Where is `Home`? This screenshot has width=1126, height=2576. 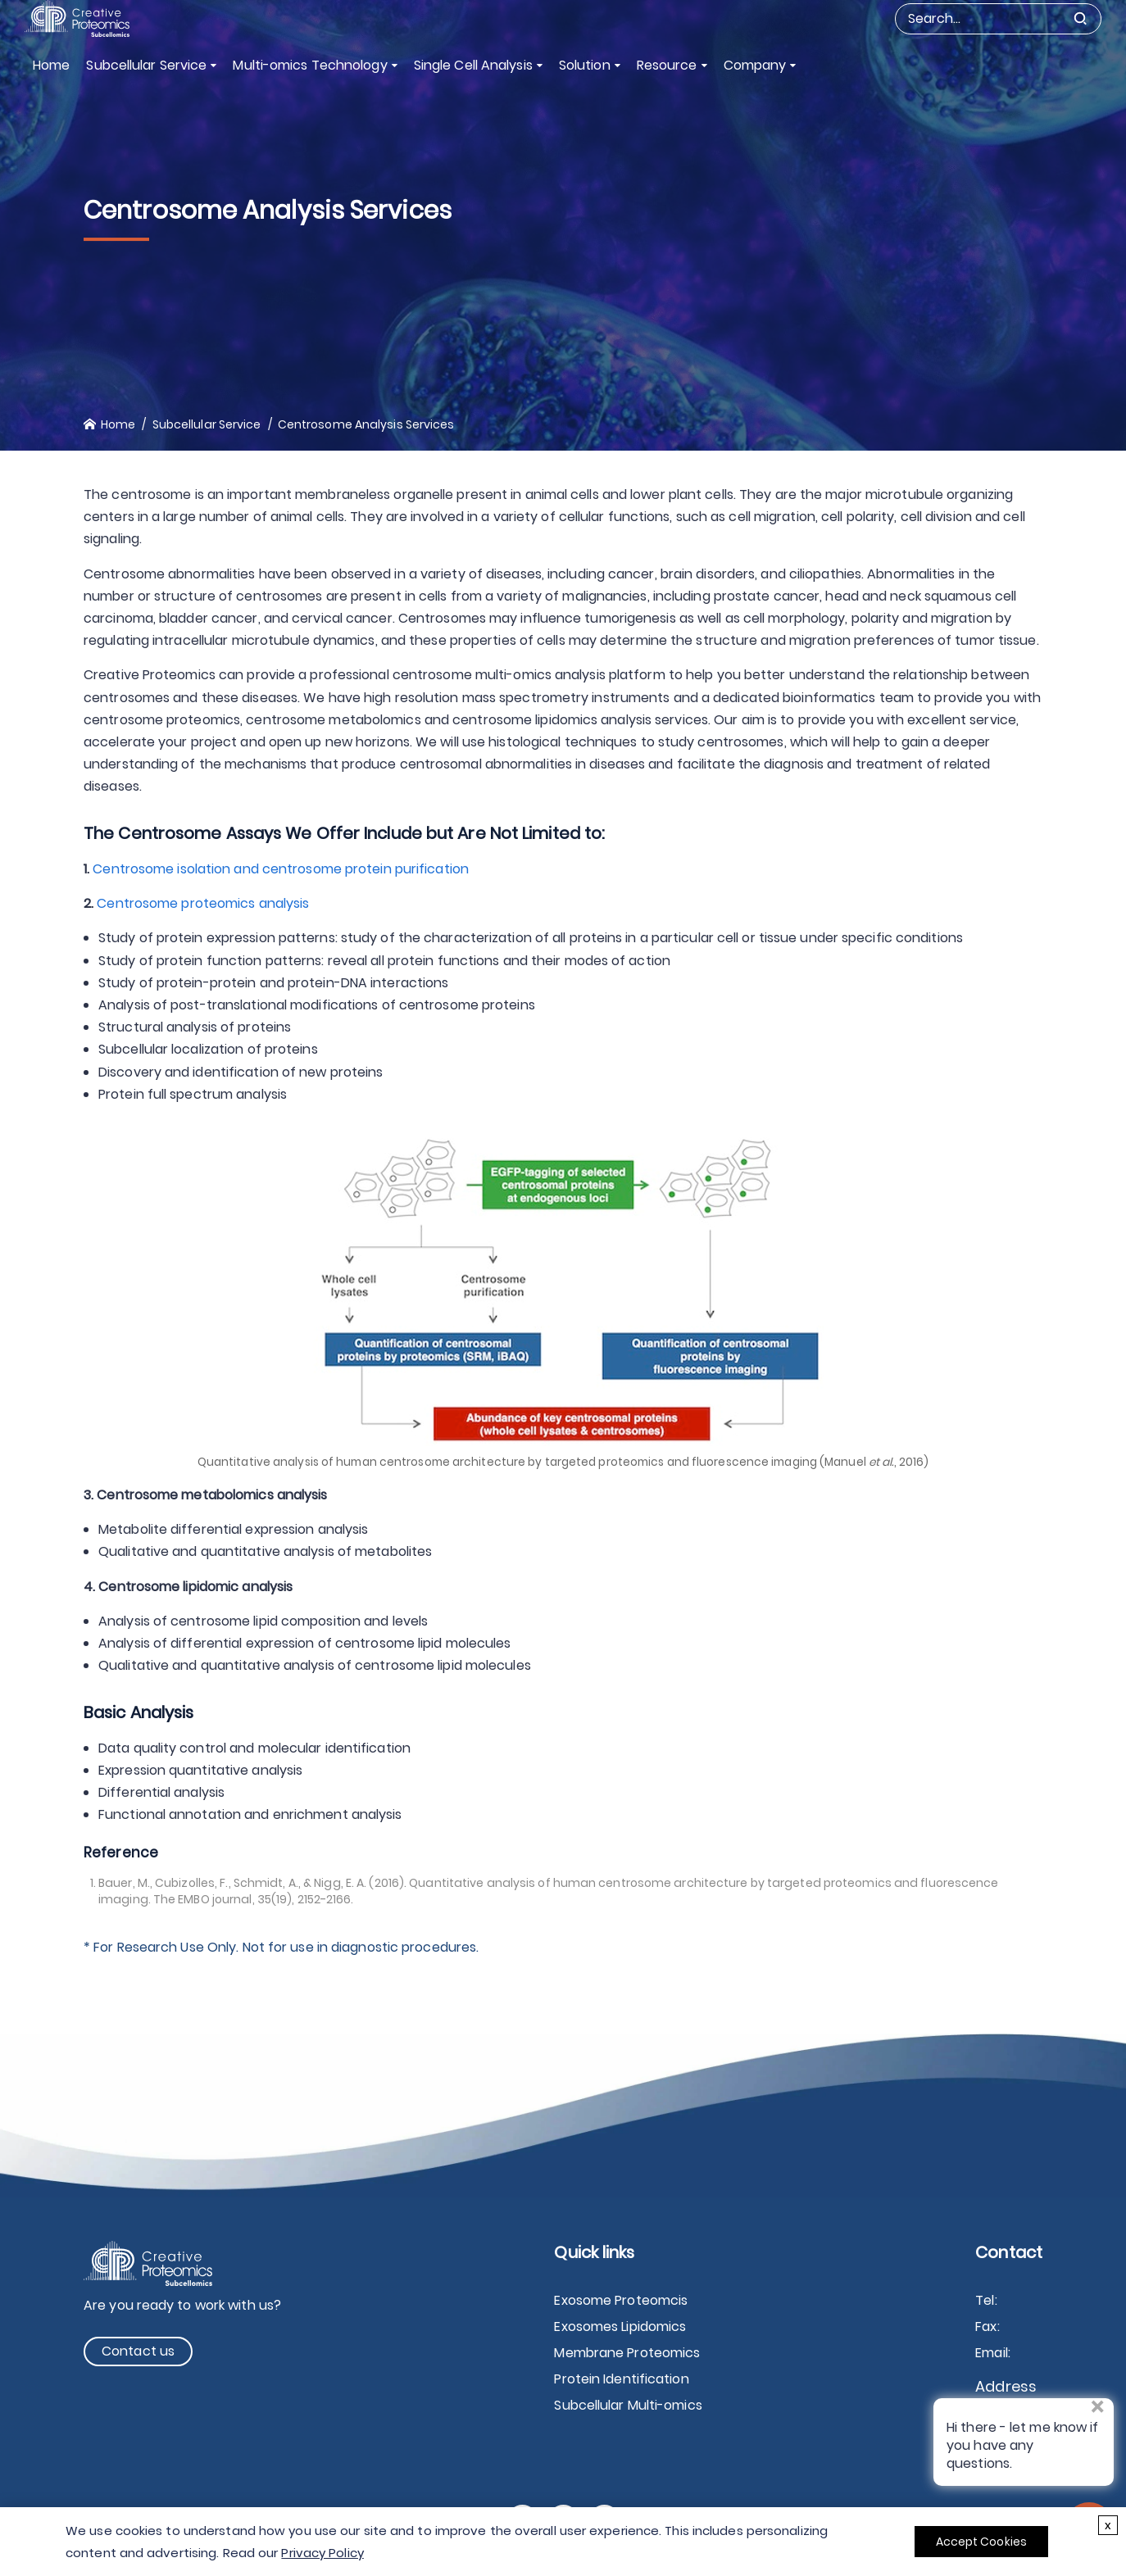 Home is located at coordinates (51, 65).